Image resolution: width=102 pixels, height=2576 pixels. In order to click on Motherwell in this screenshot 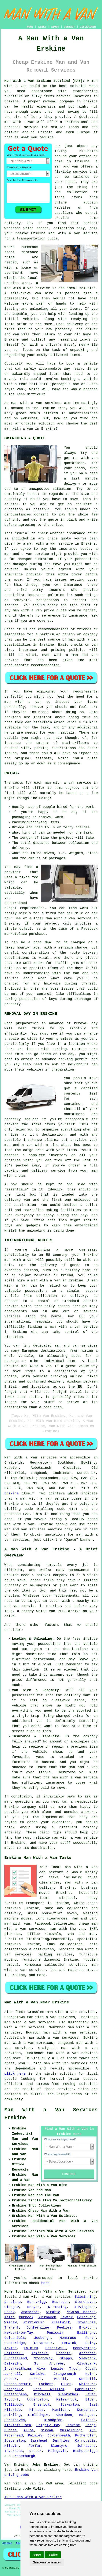, I will do `click(55, 2348)`.